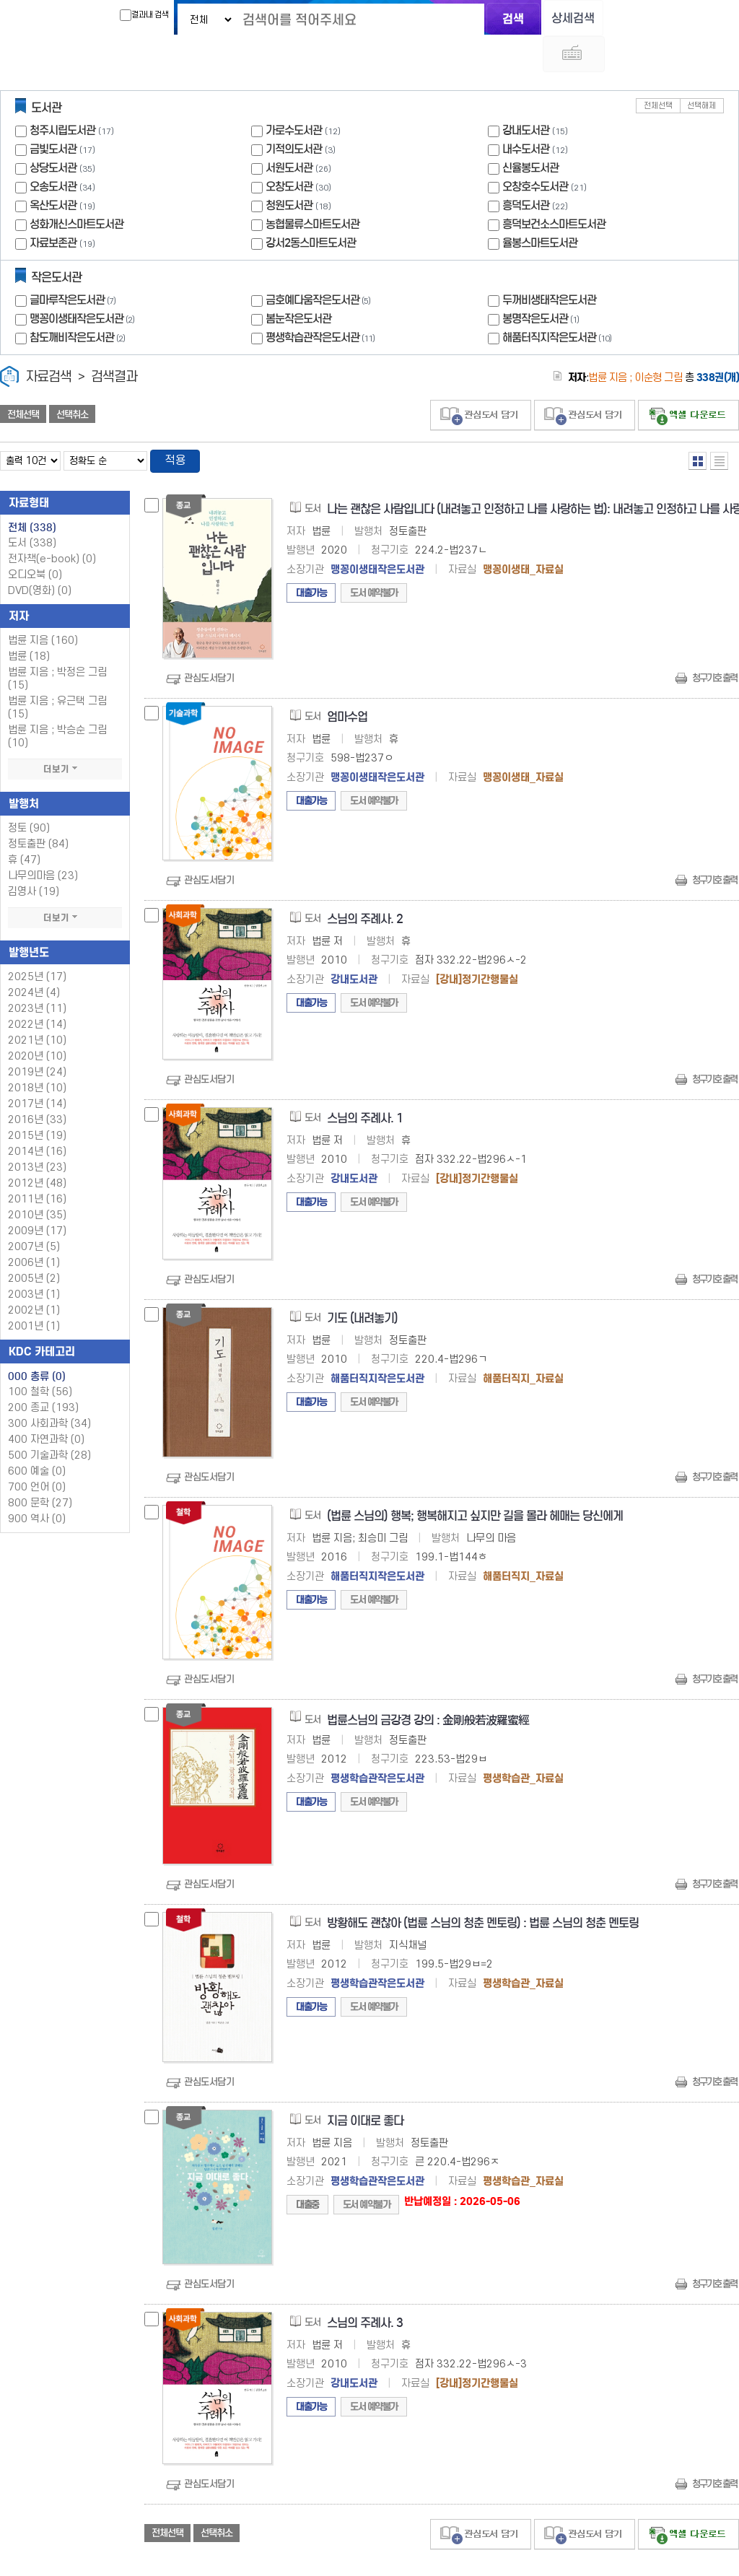 The image size is (739, 2576). I want to click on 율봉스마트도서관, so click(539, 209).